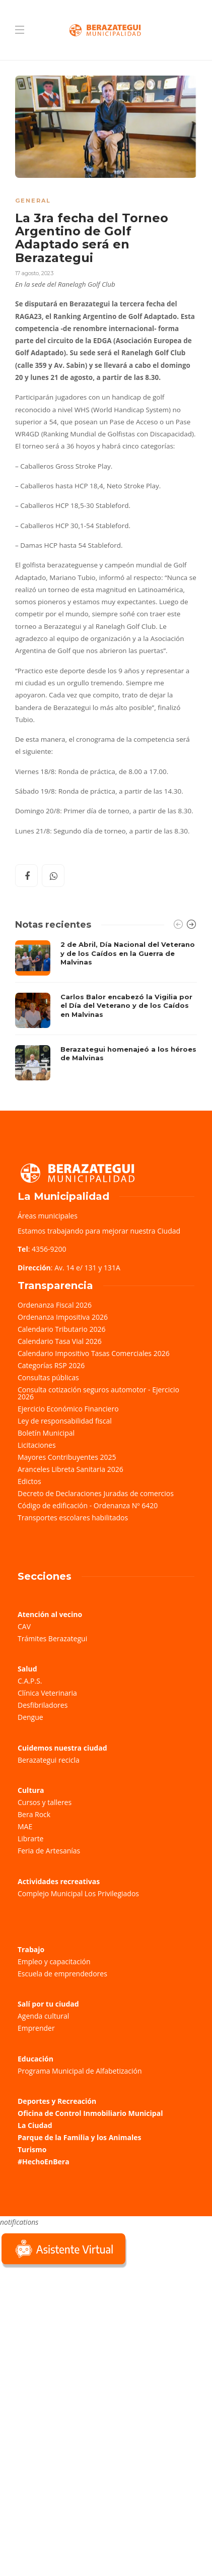 The width and height of the screenshot is (212, 2576). I want to click on Parque de la Familia y los Animales, so click(79, 2137).